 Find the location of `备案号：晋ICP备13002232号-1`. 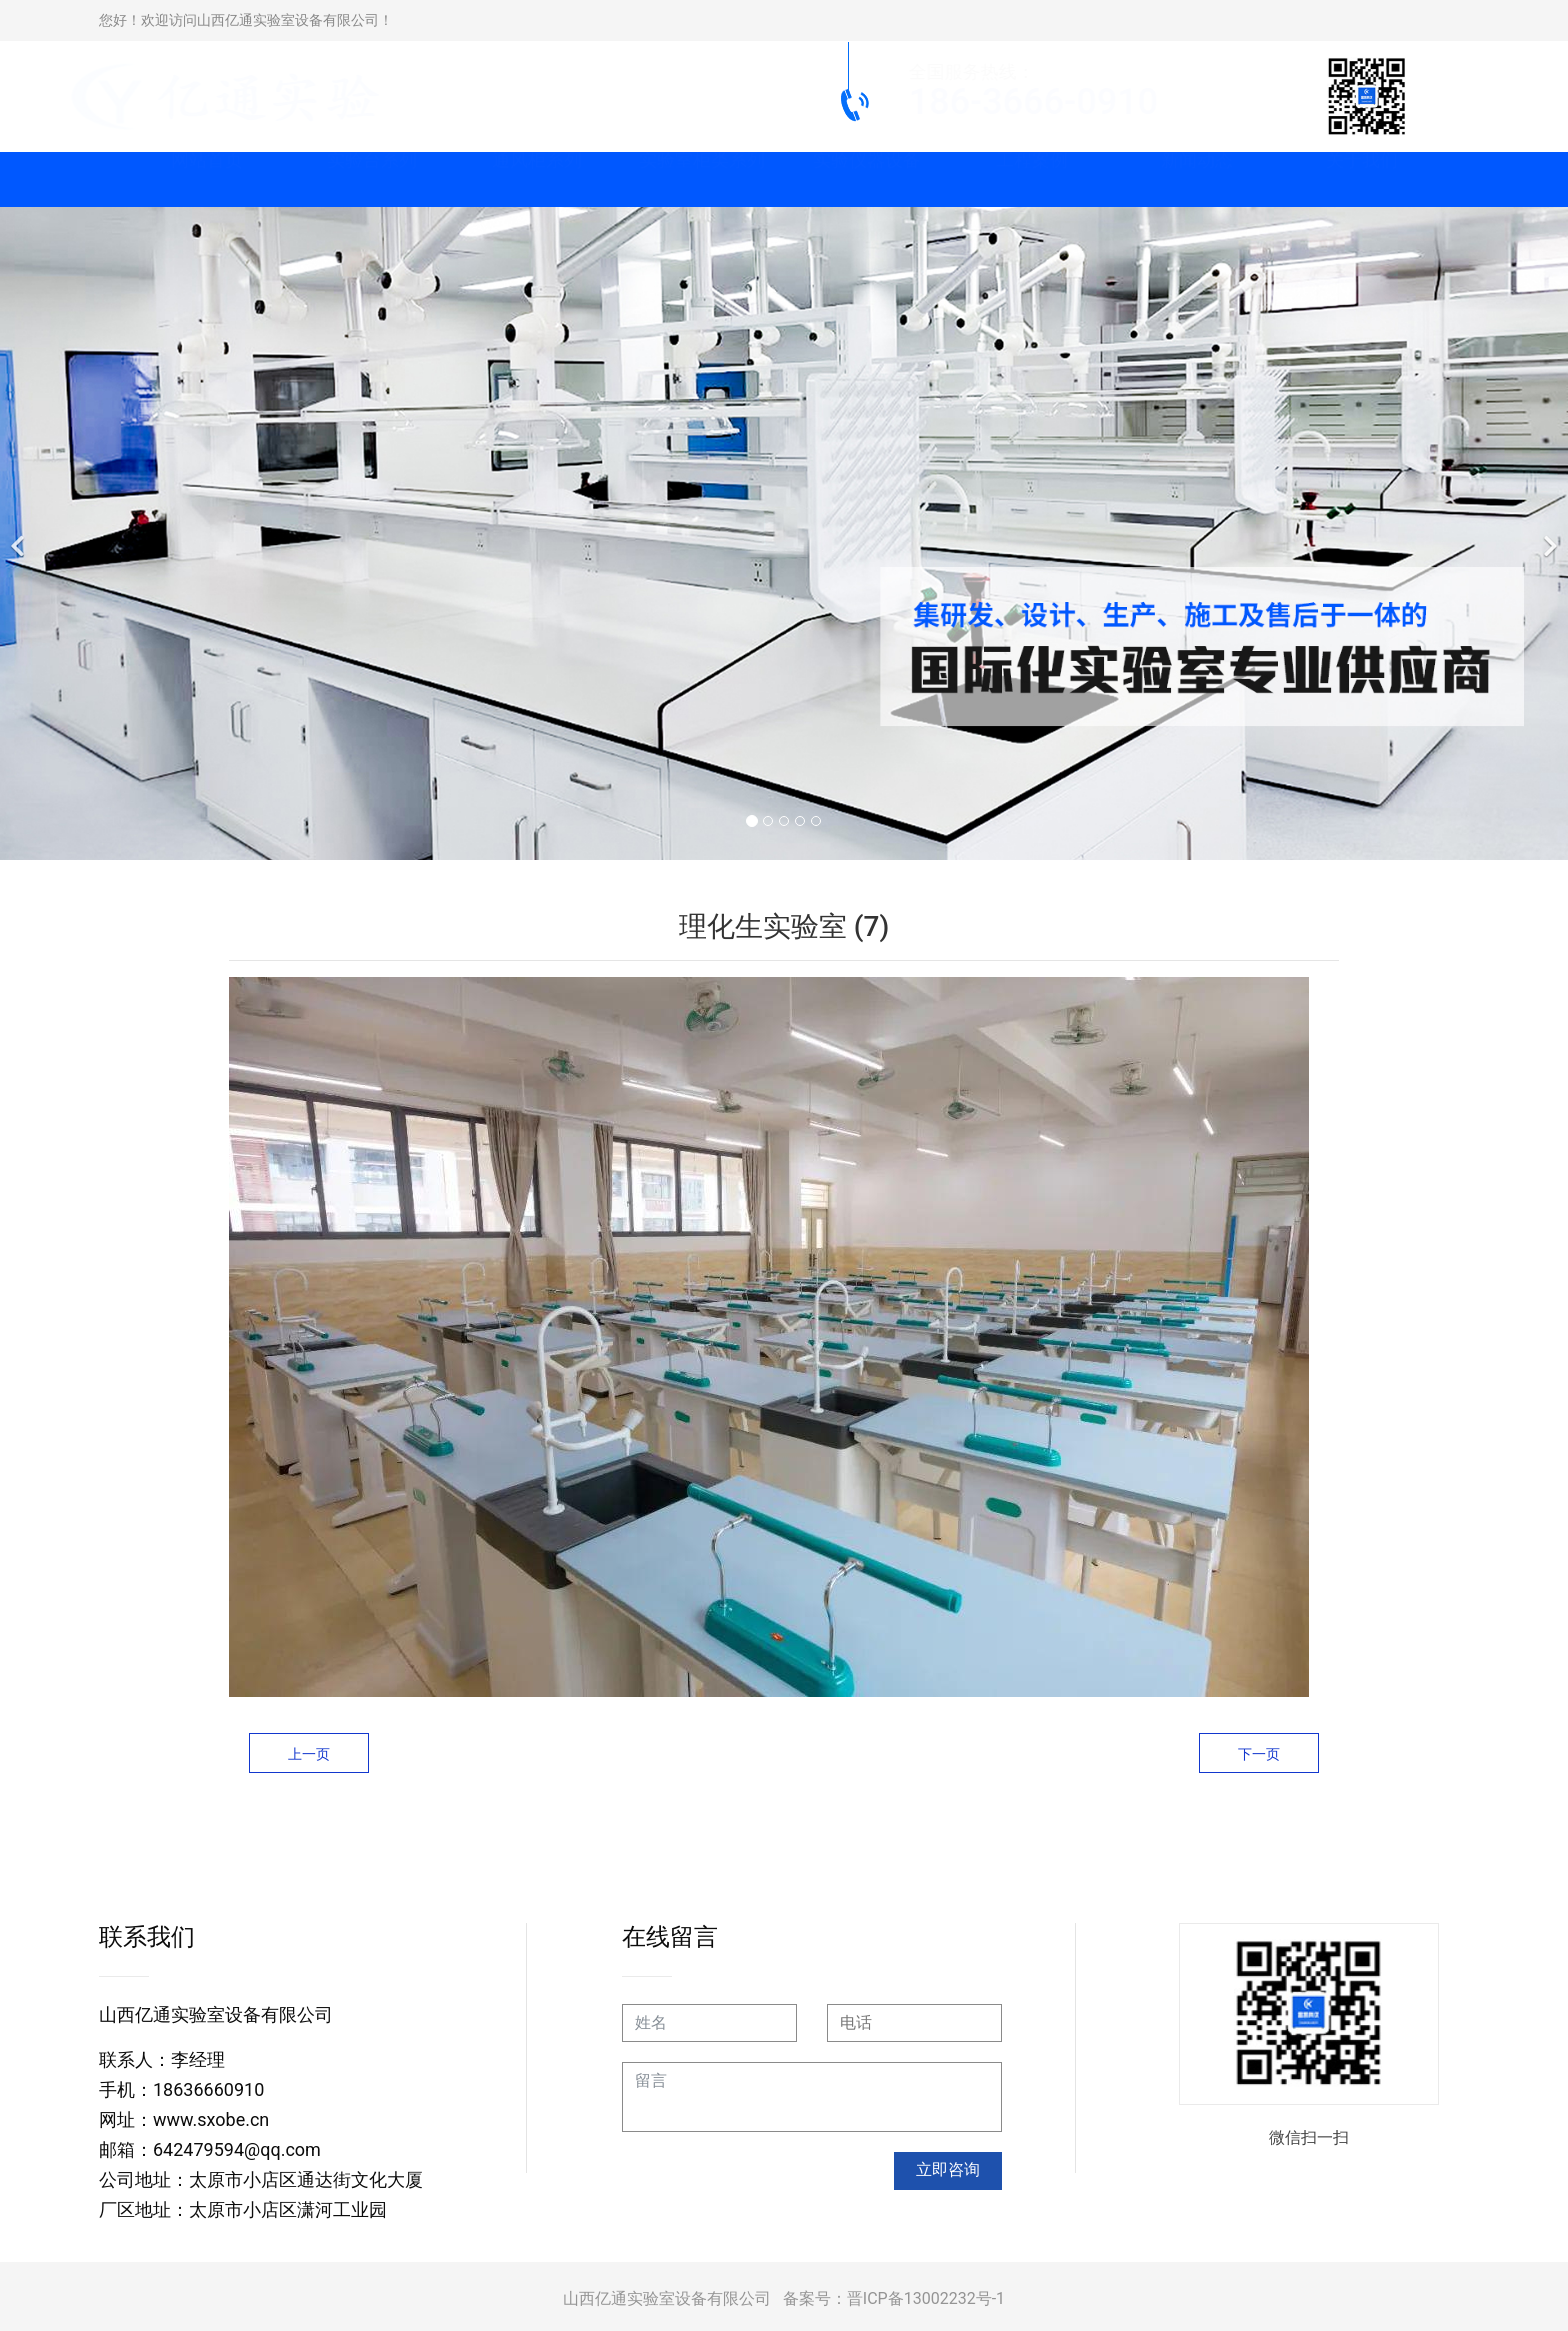

备案号：晋ICP备13002232号-1 is located at coordinates (894, 2298).